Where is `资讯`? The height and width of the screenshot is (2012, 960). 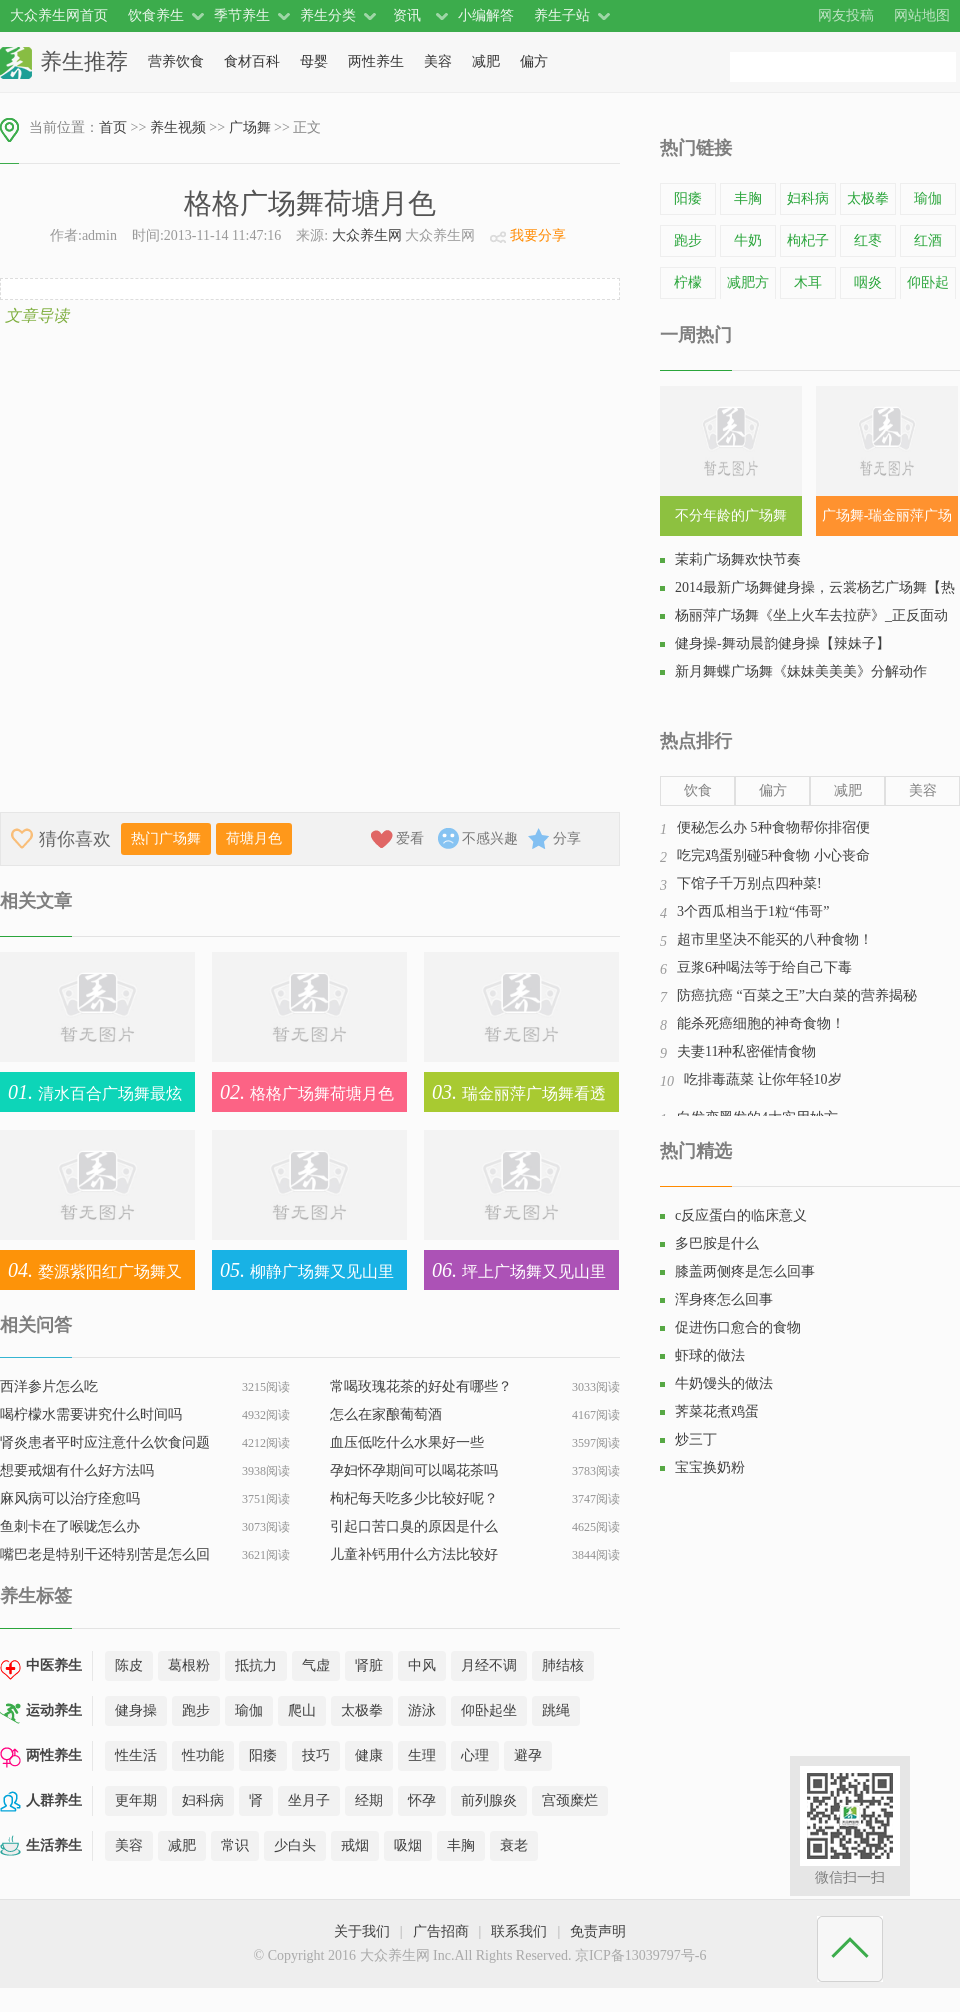 资讯 is located at coordinates (407, 15).